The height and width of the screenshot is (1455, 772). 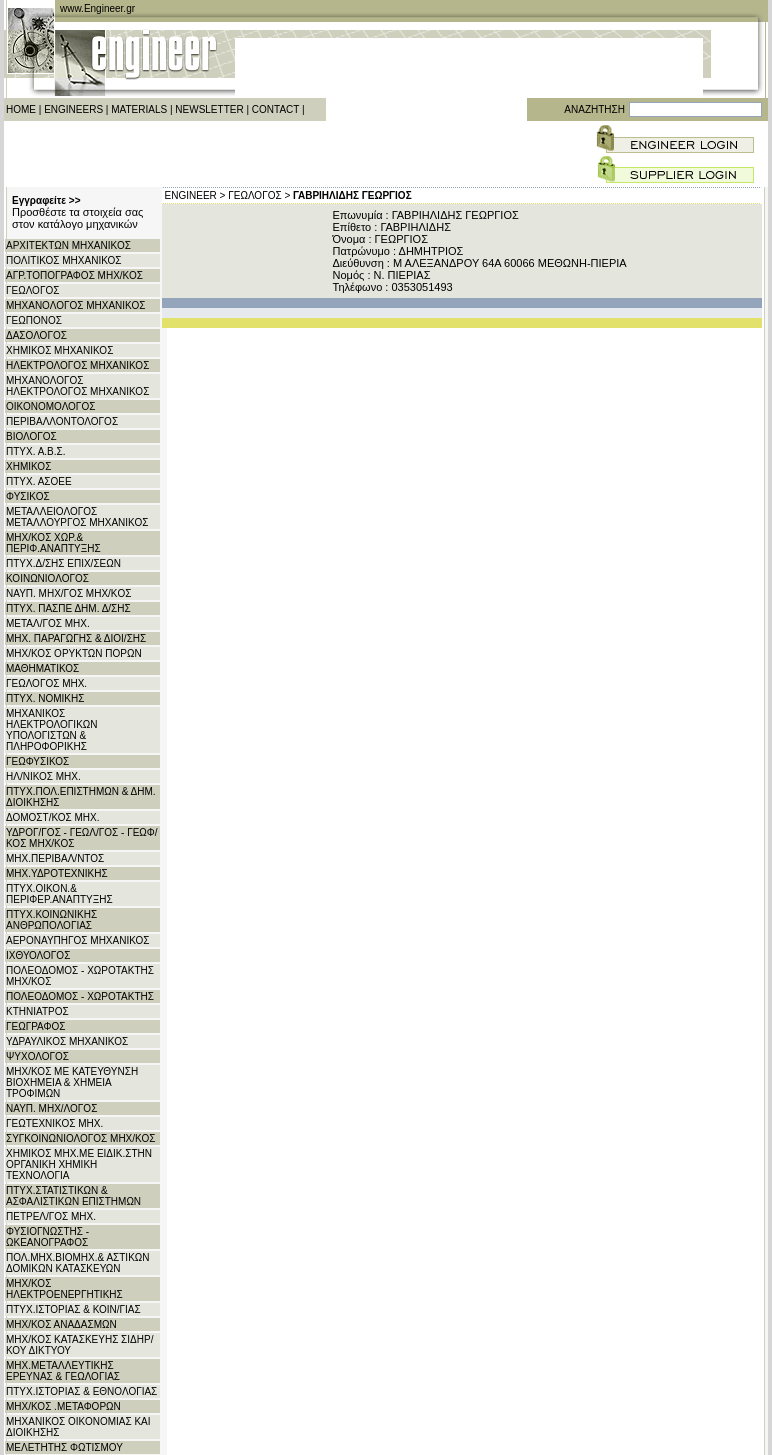 What do you see at coordinates (67, 1041) in the screenshot?
I see `ΥΔΡΑΥΛΙΚΟΣ ΜΗΧΑΝΙΚΟΣ` at bounding box center [67, 1041].